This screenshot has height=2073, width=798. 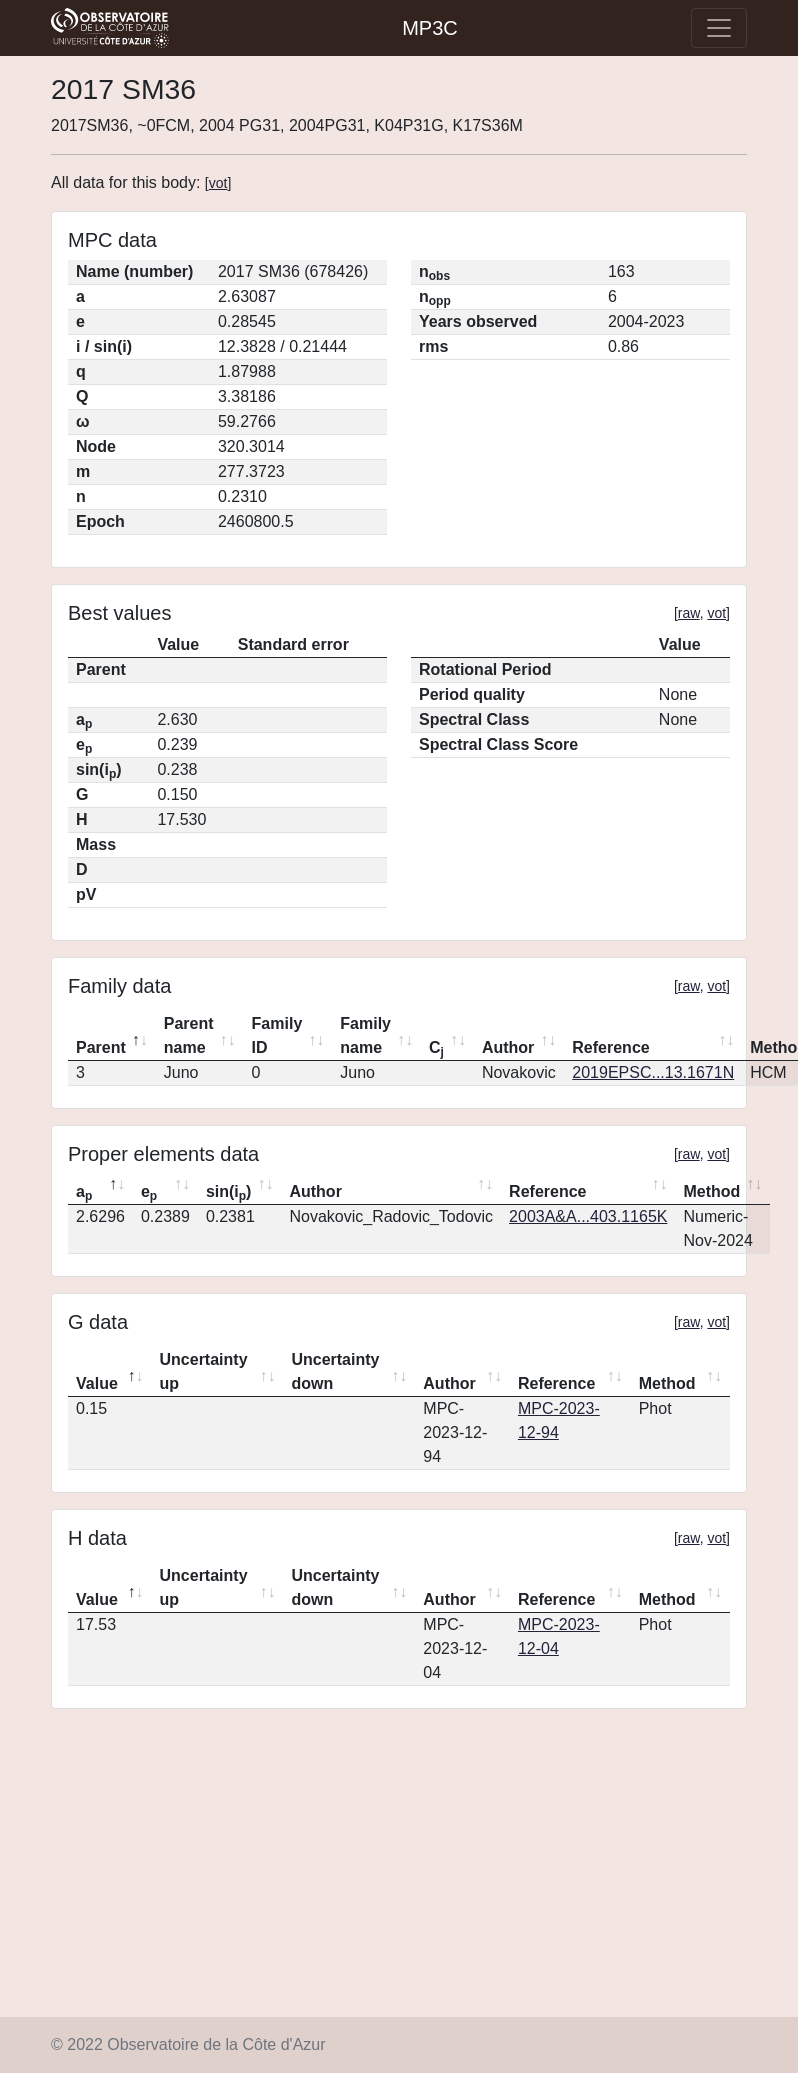 I want to click on vot, so click(x=218, y=183).